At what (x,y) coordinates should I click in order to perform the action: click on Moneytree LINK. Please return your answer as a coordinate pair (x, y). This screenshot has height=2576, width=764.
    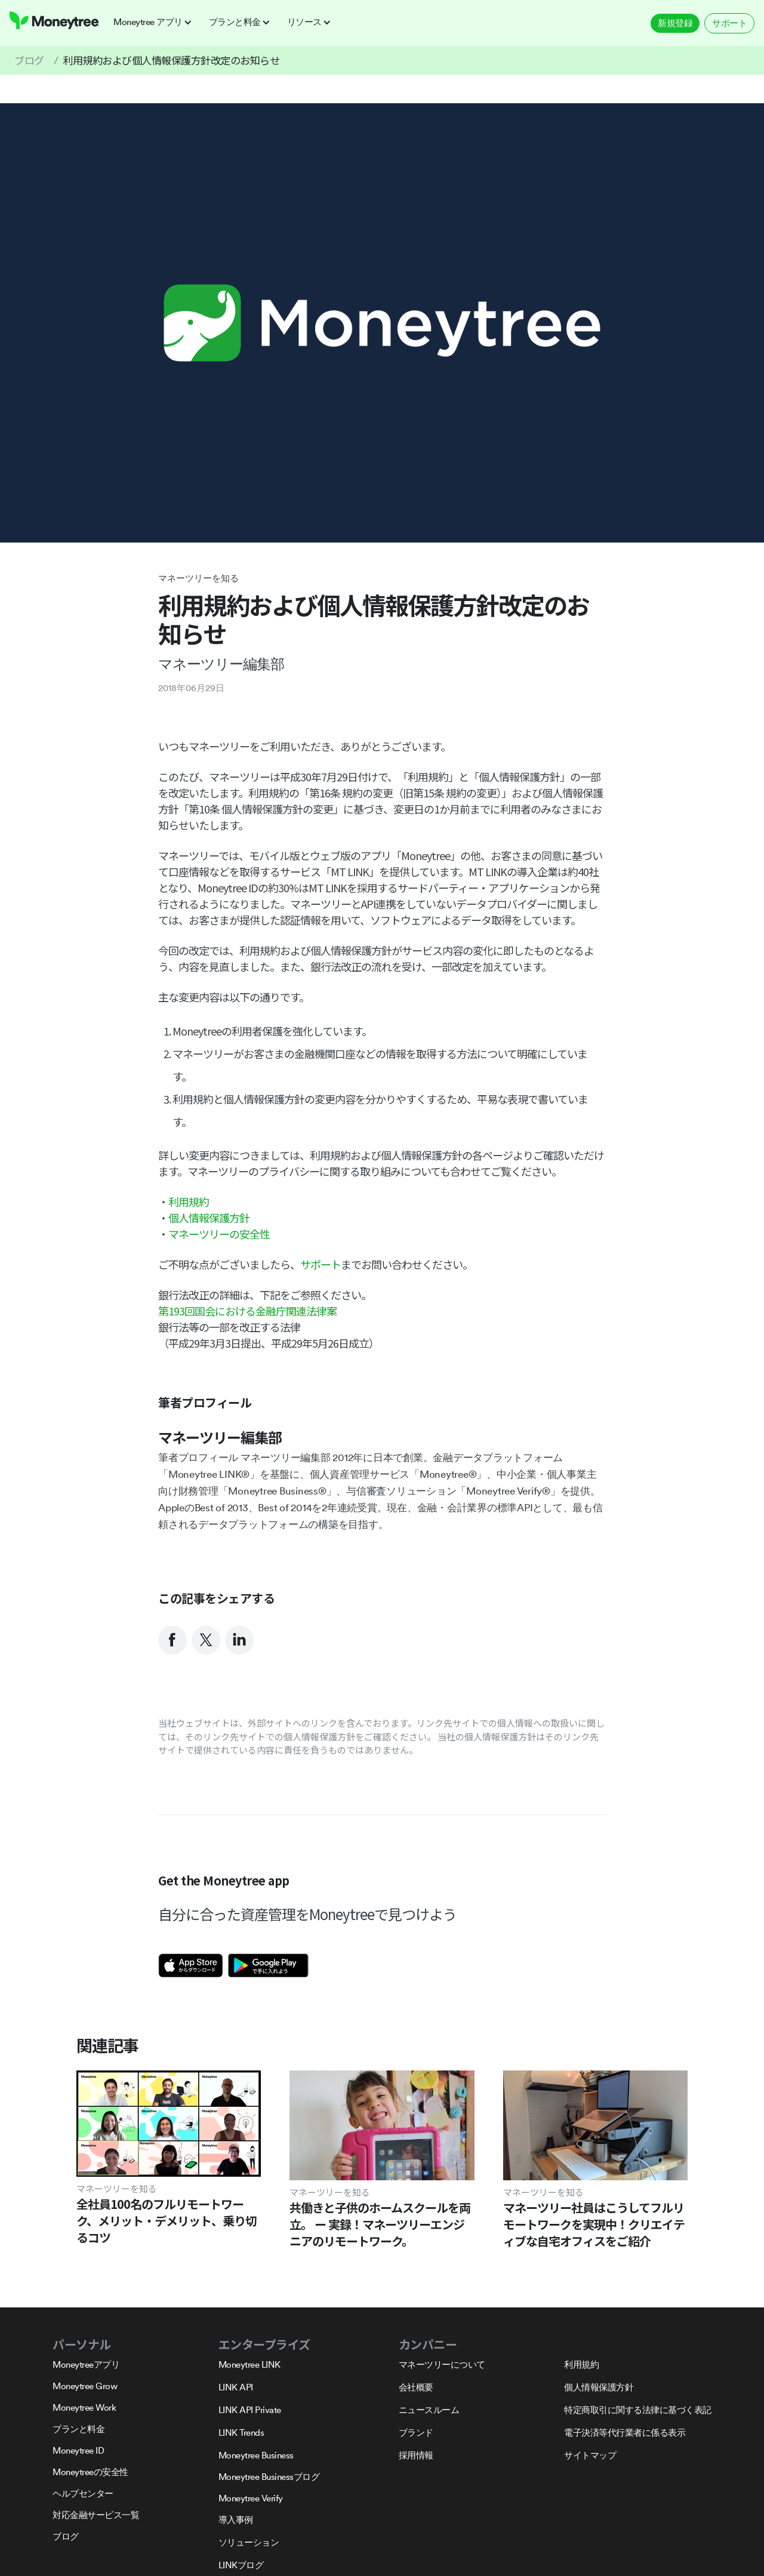
    Looking at the image, I should click on (249, 2364).